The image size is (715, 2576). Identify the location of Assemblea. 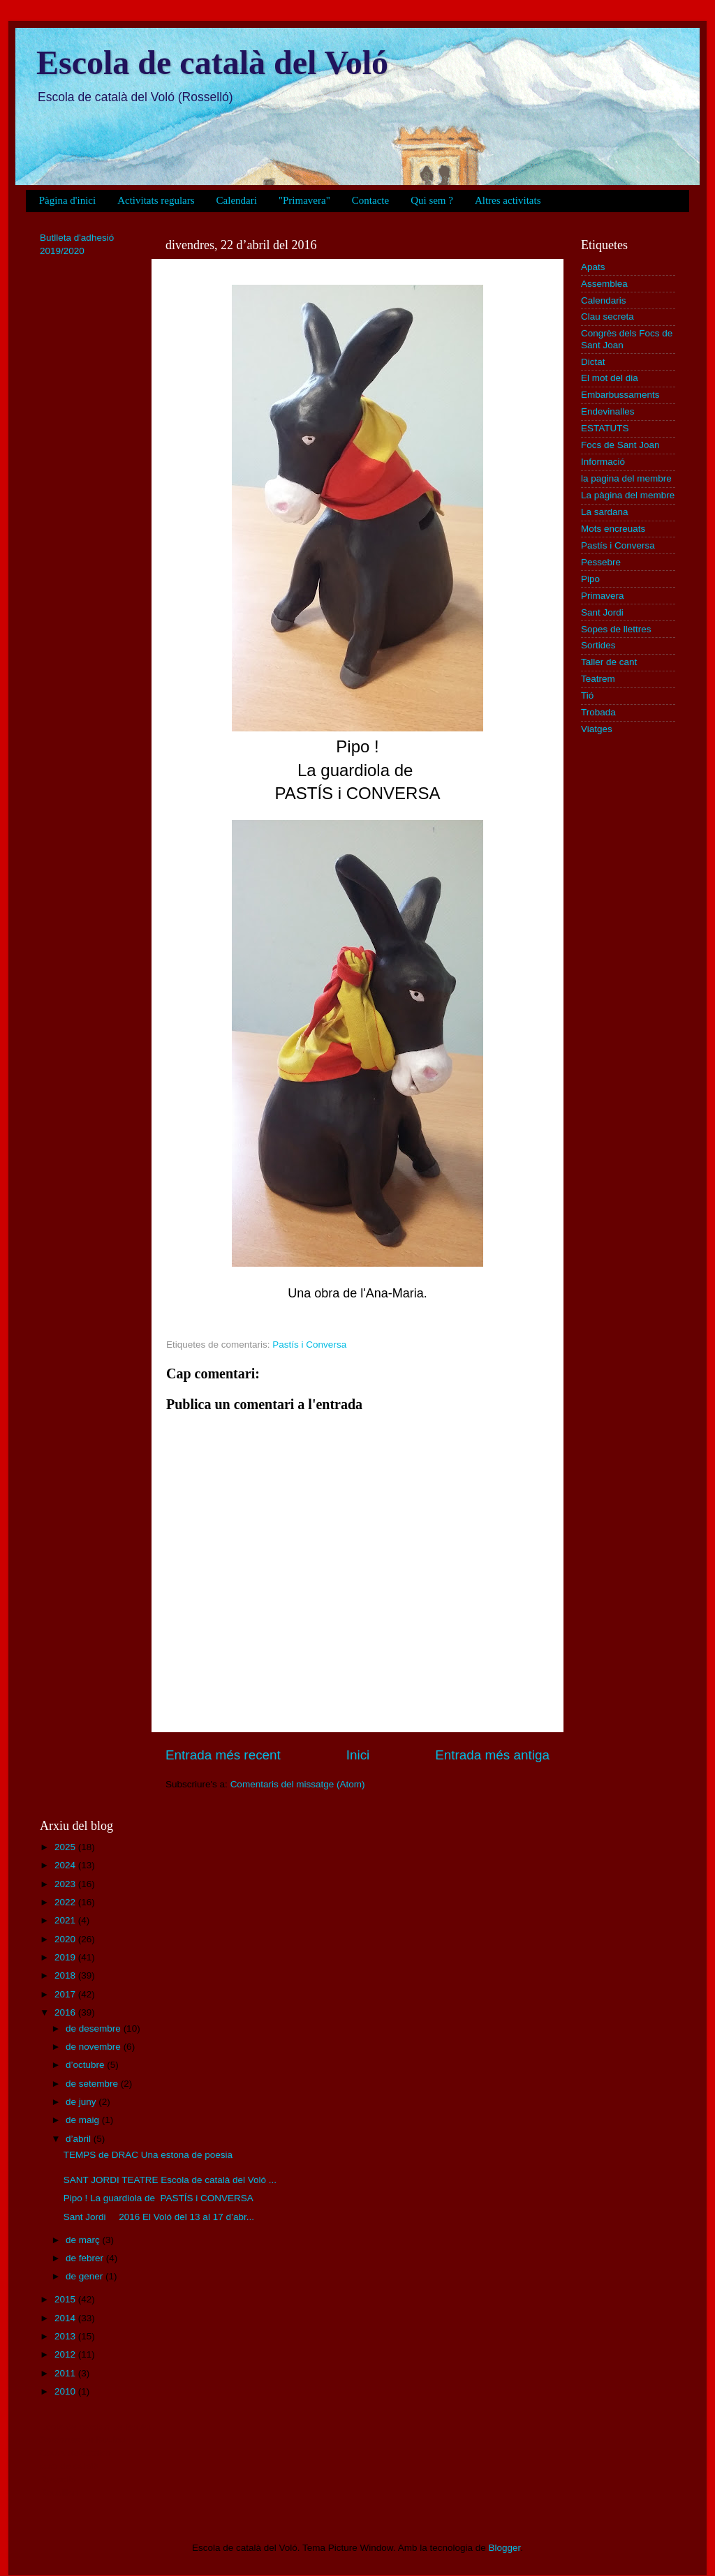
(604, 283).